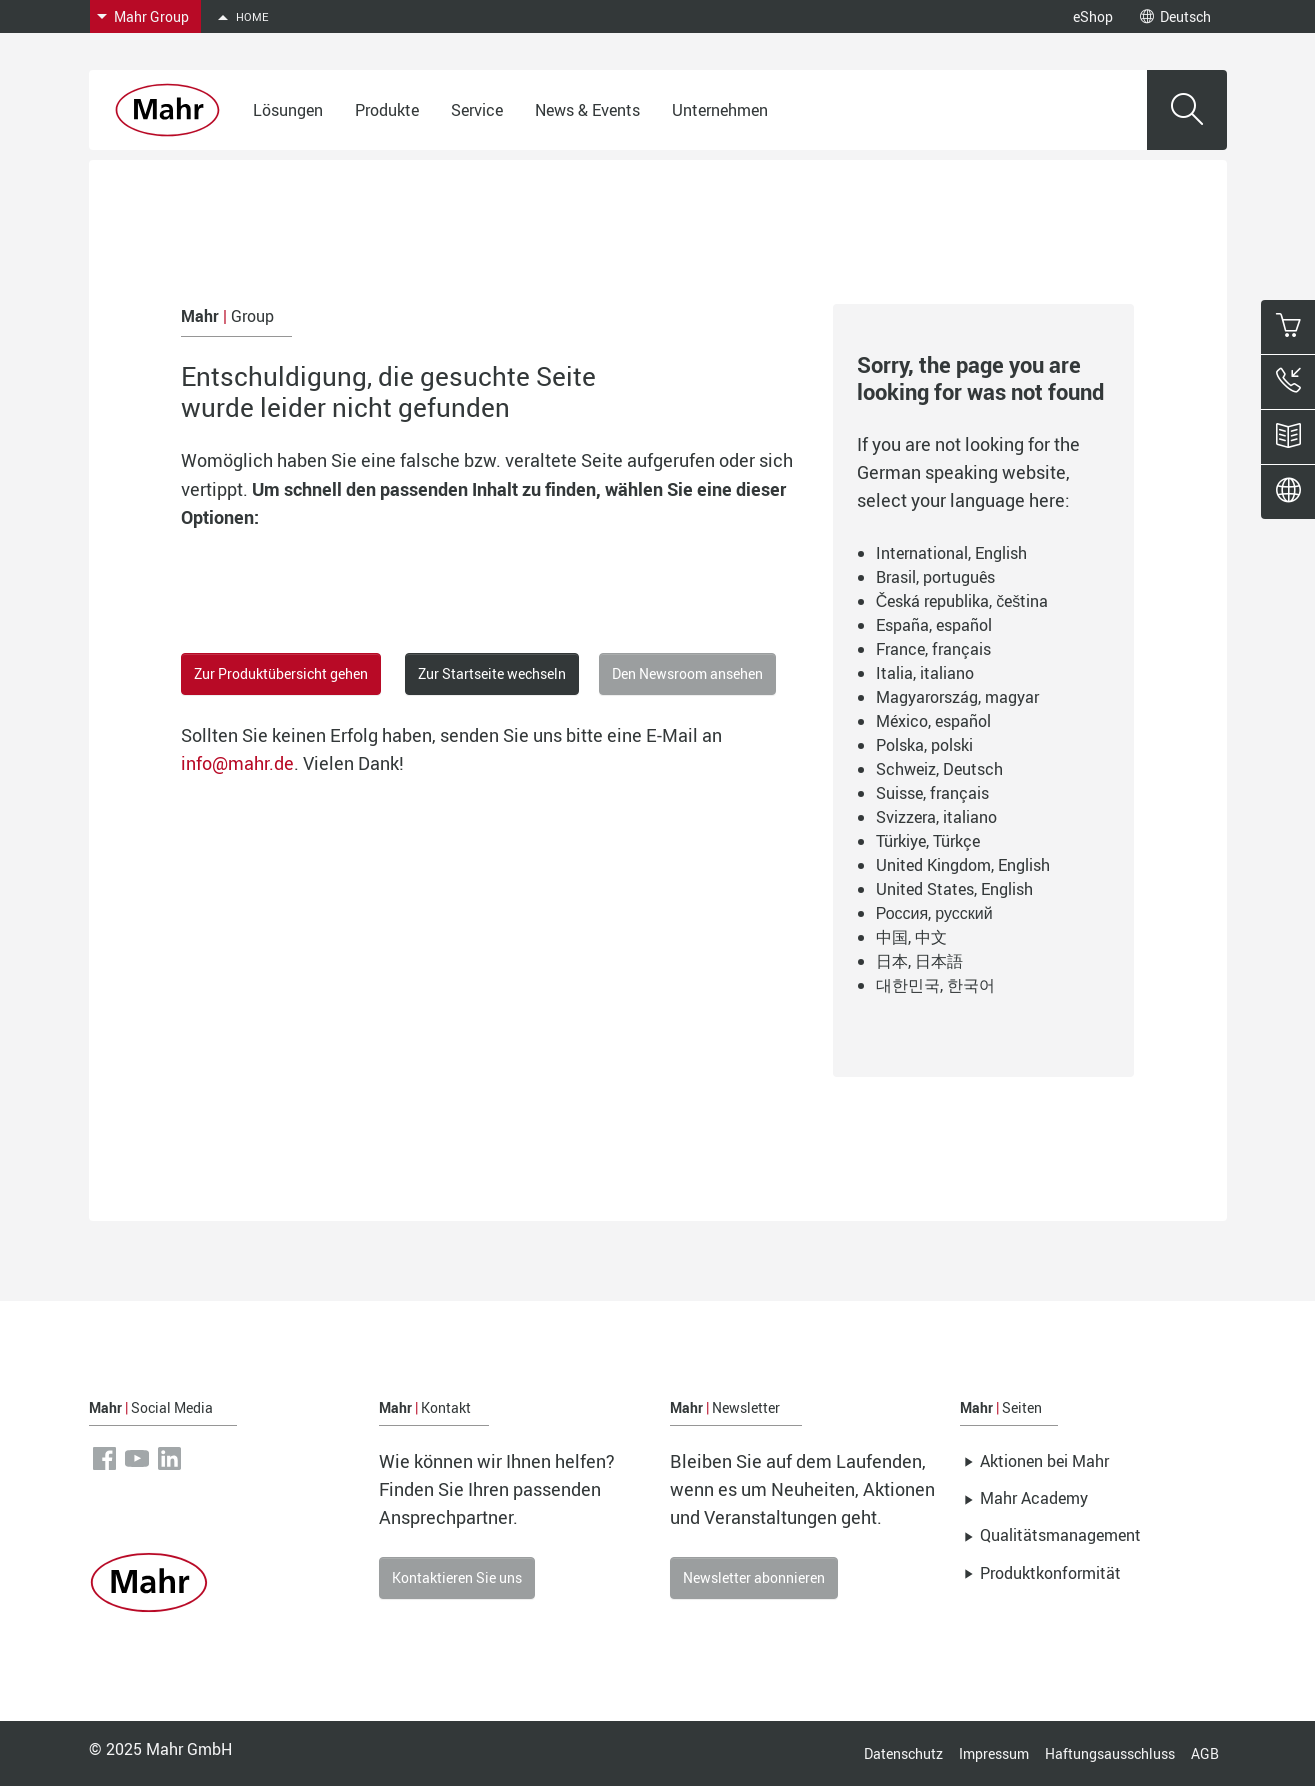  Describe the element at coordinates (924, 745) in the screenshot. I see `Polska, polski` at that location.